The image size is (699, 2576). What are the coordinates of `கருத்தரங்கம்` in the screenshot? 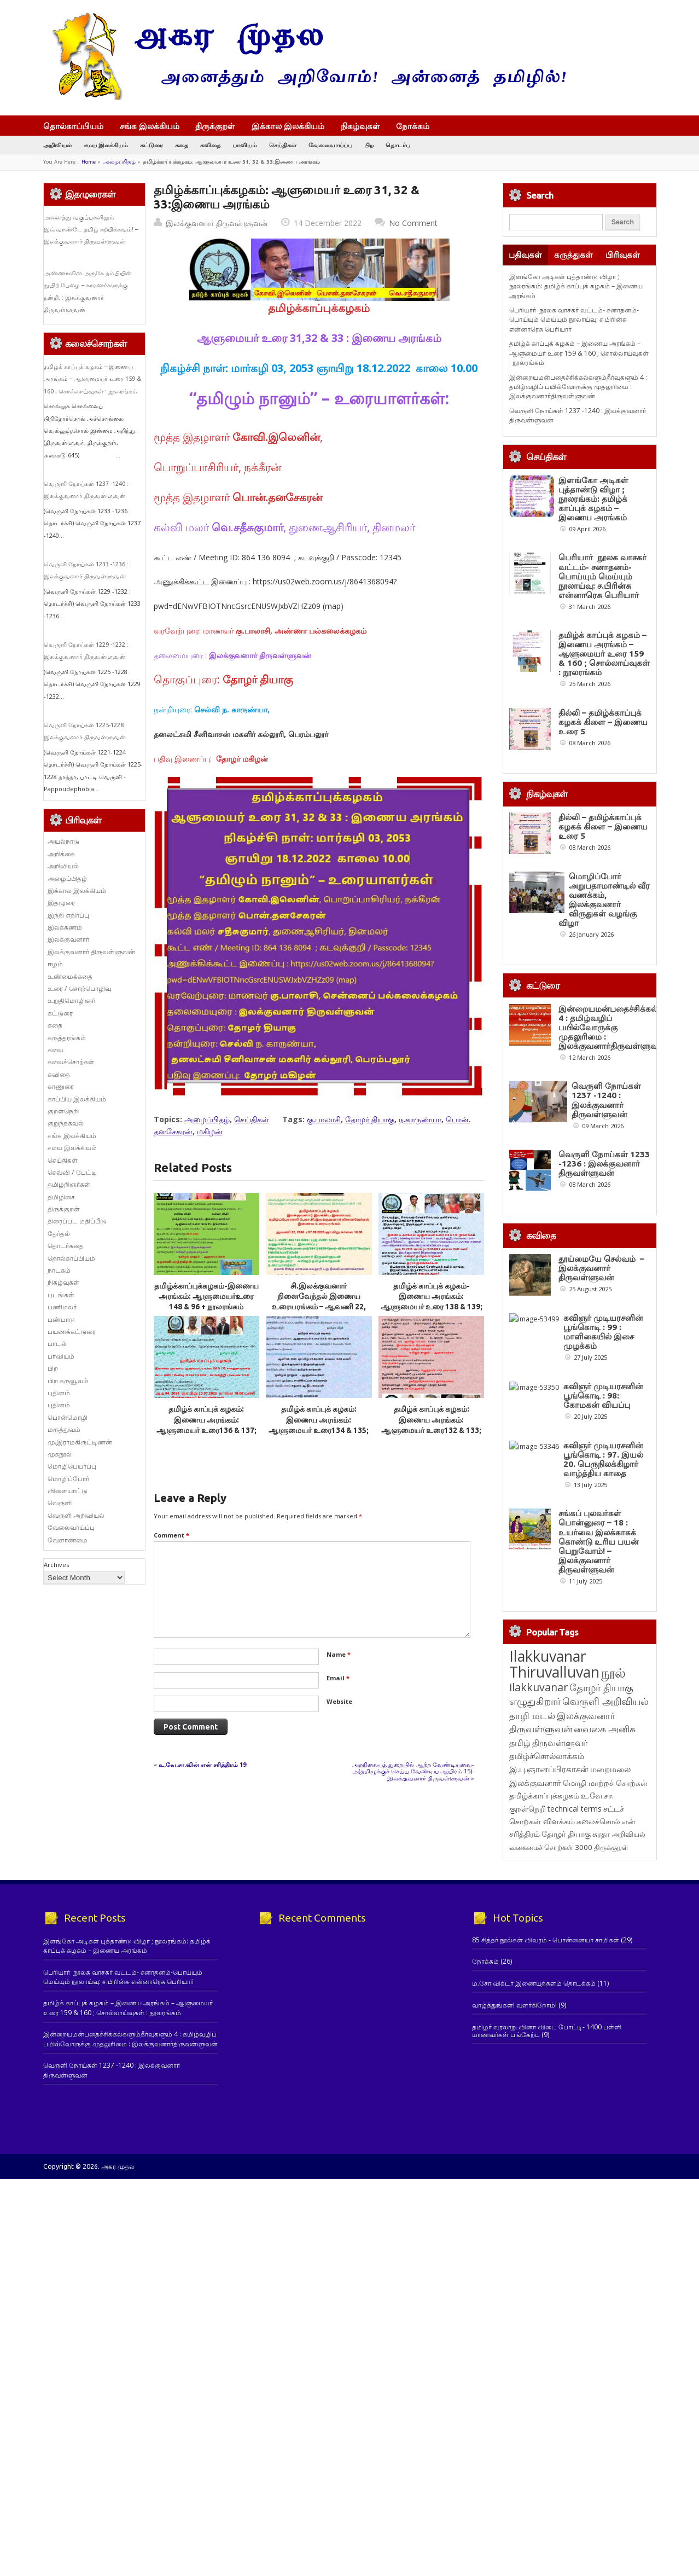 It's located at (67, 1037).